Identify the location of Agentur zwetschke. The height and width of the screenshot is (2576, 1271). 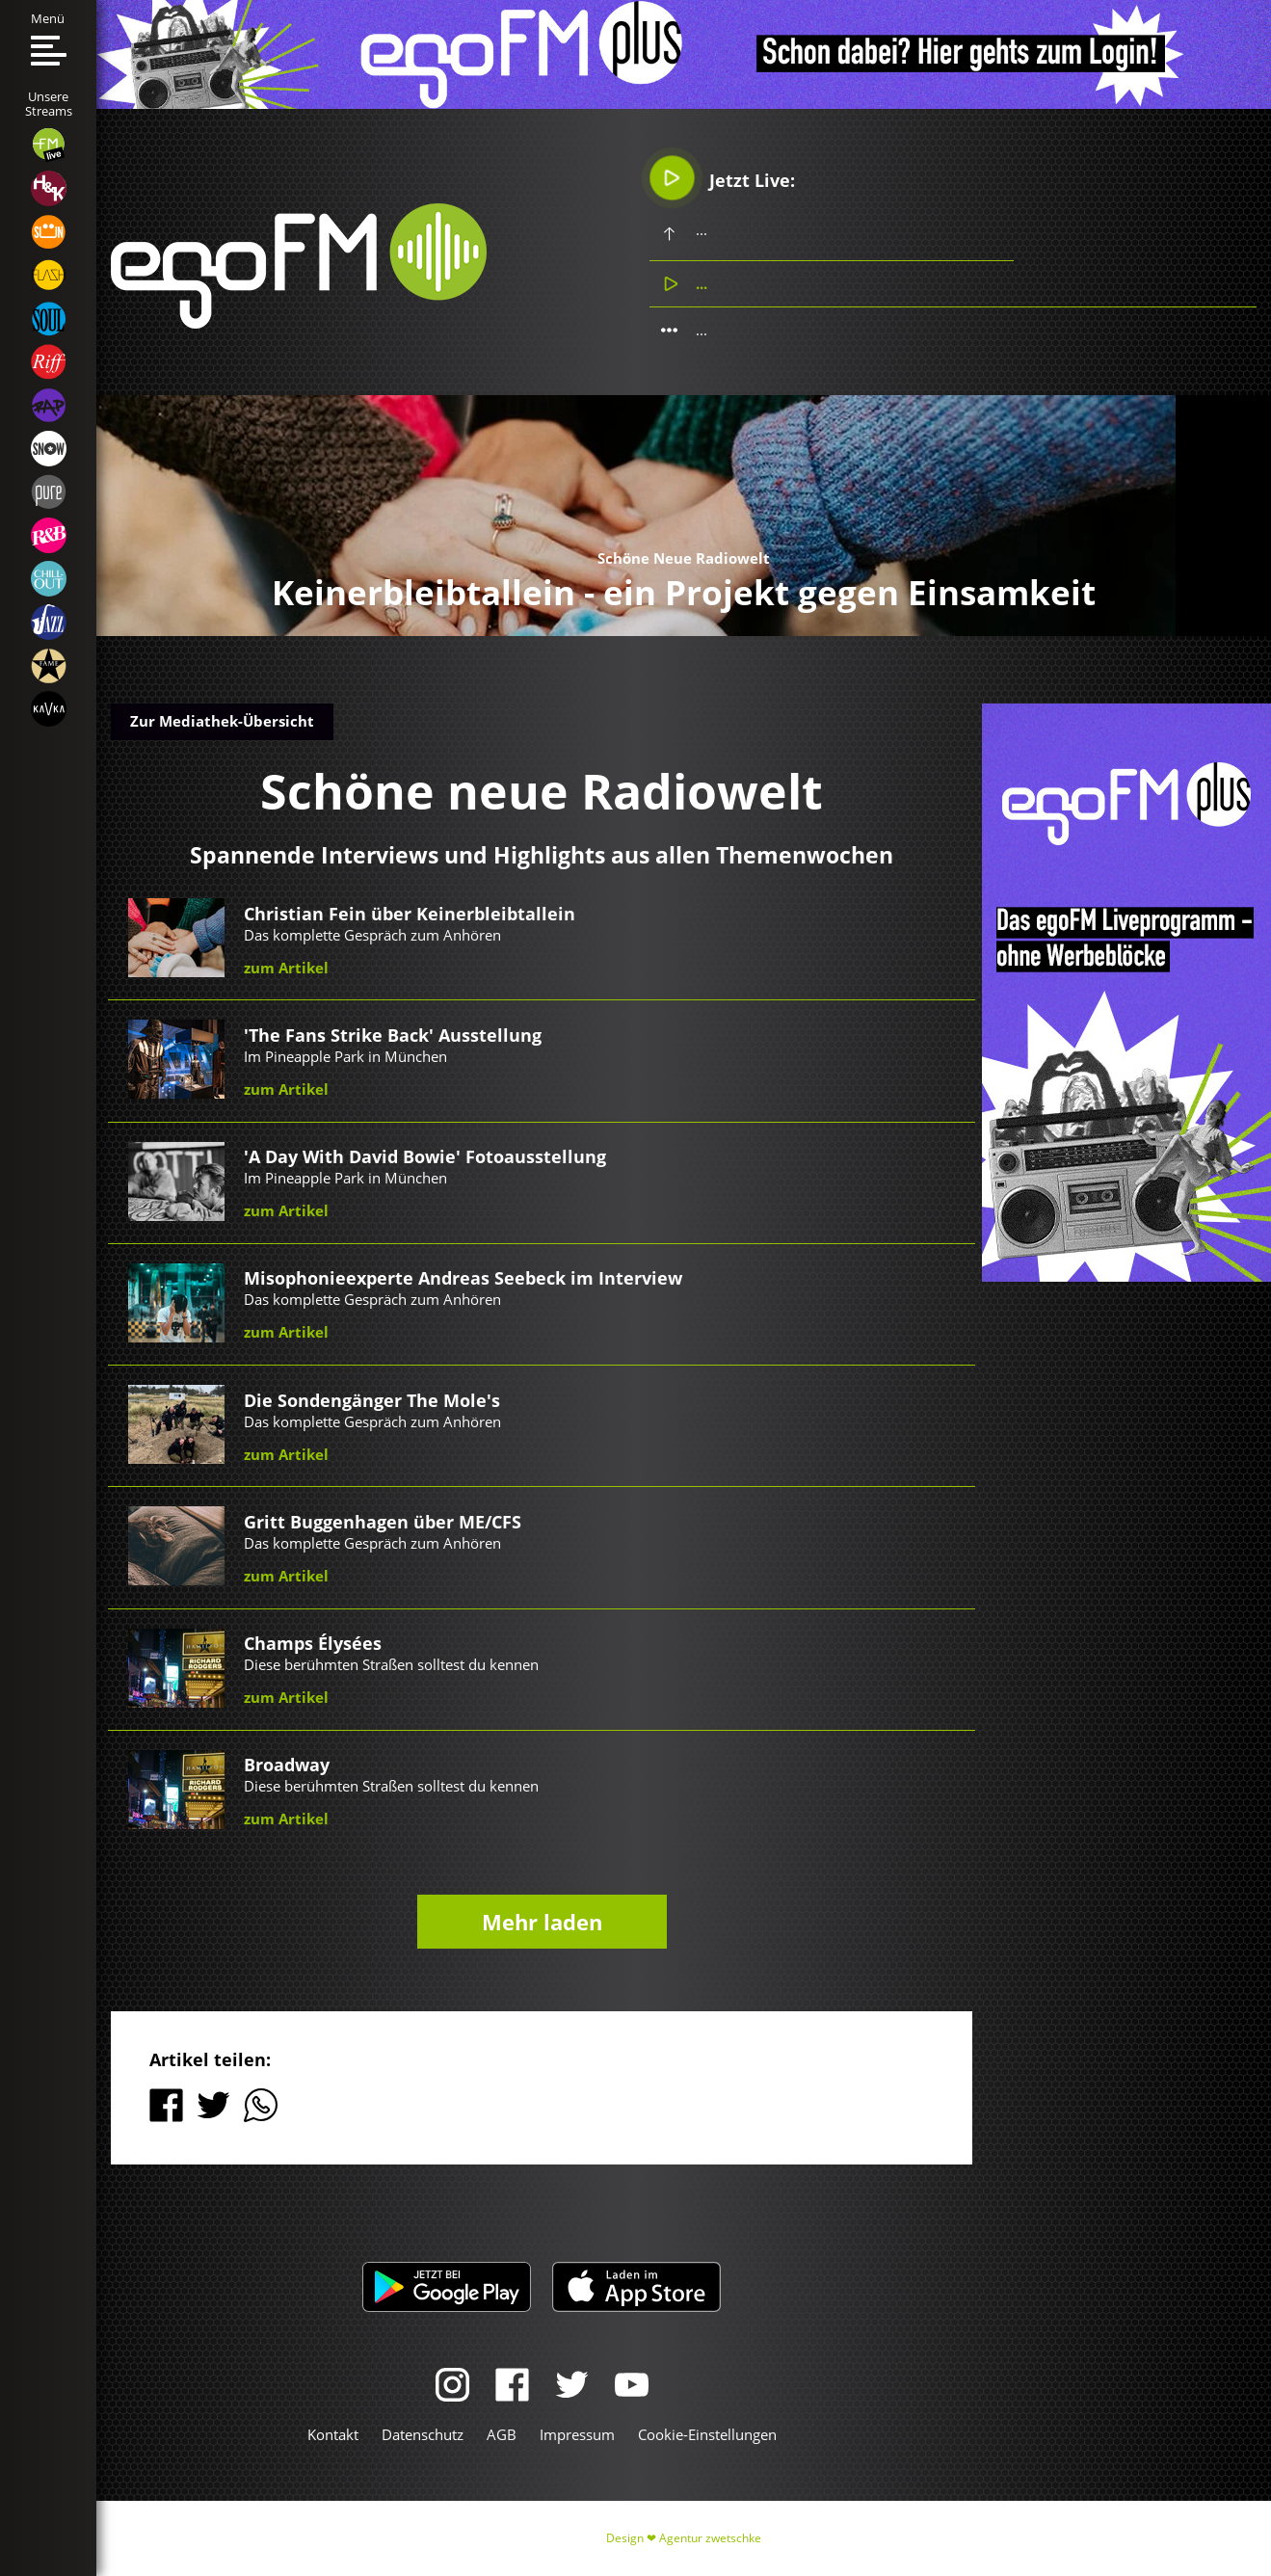
(710, 2538).